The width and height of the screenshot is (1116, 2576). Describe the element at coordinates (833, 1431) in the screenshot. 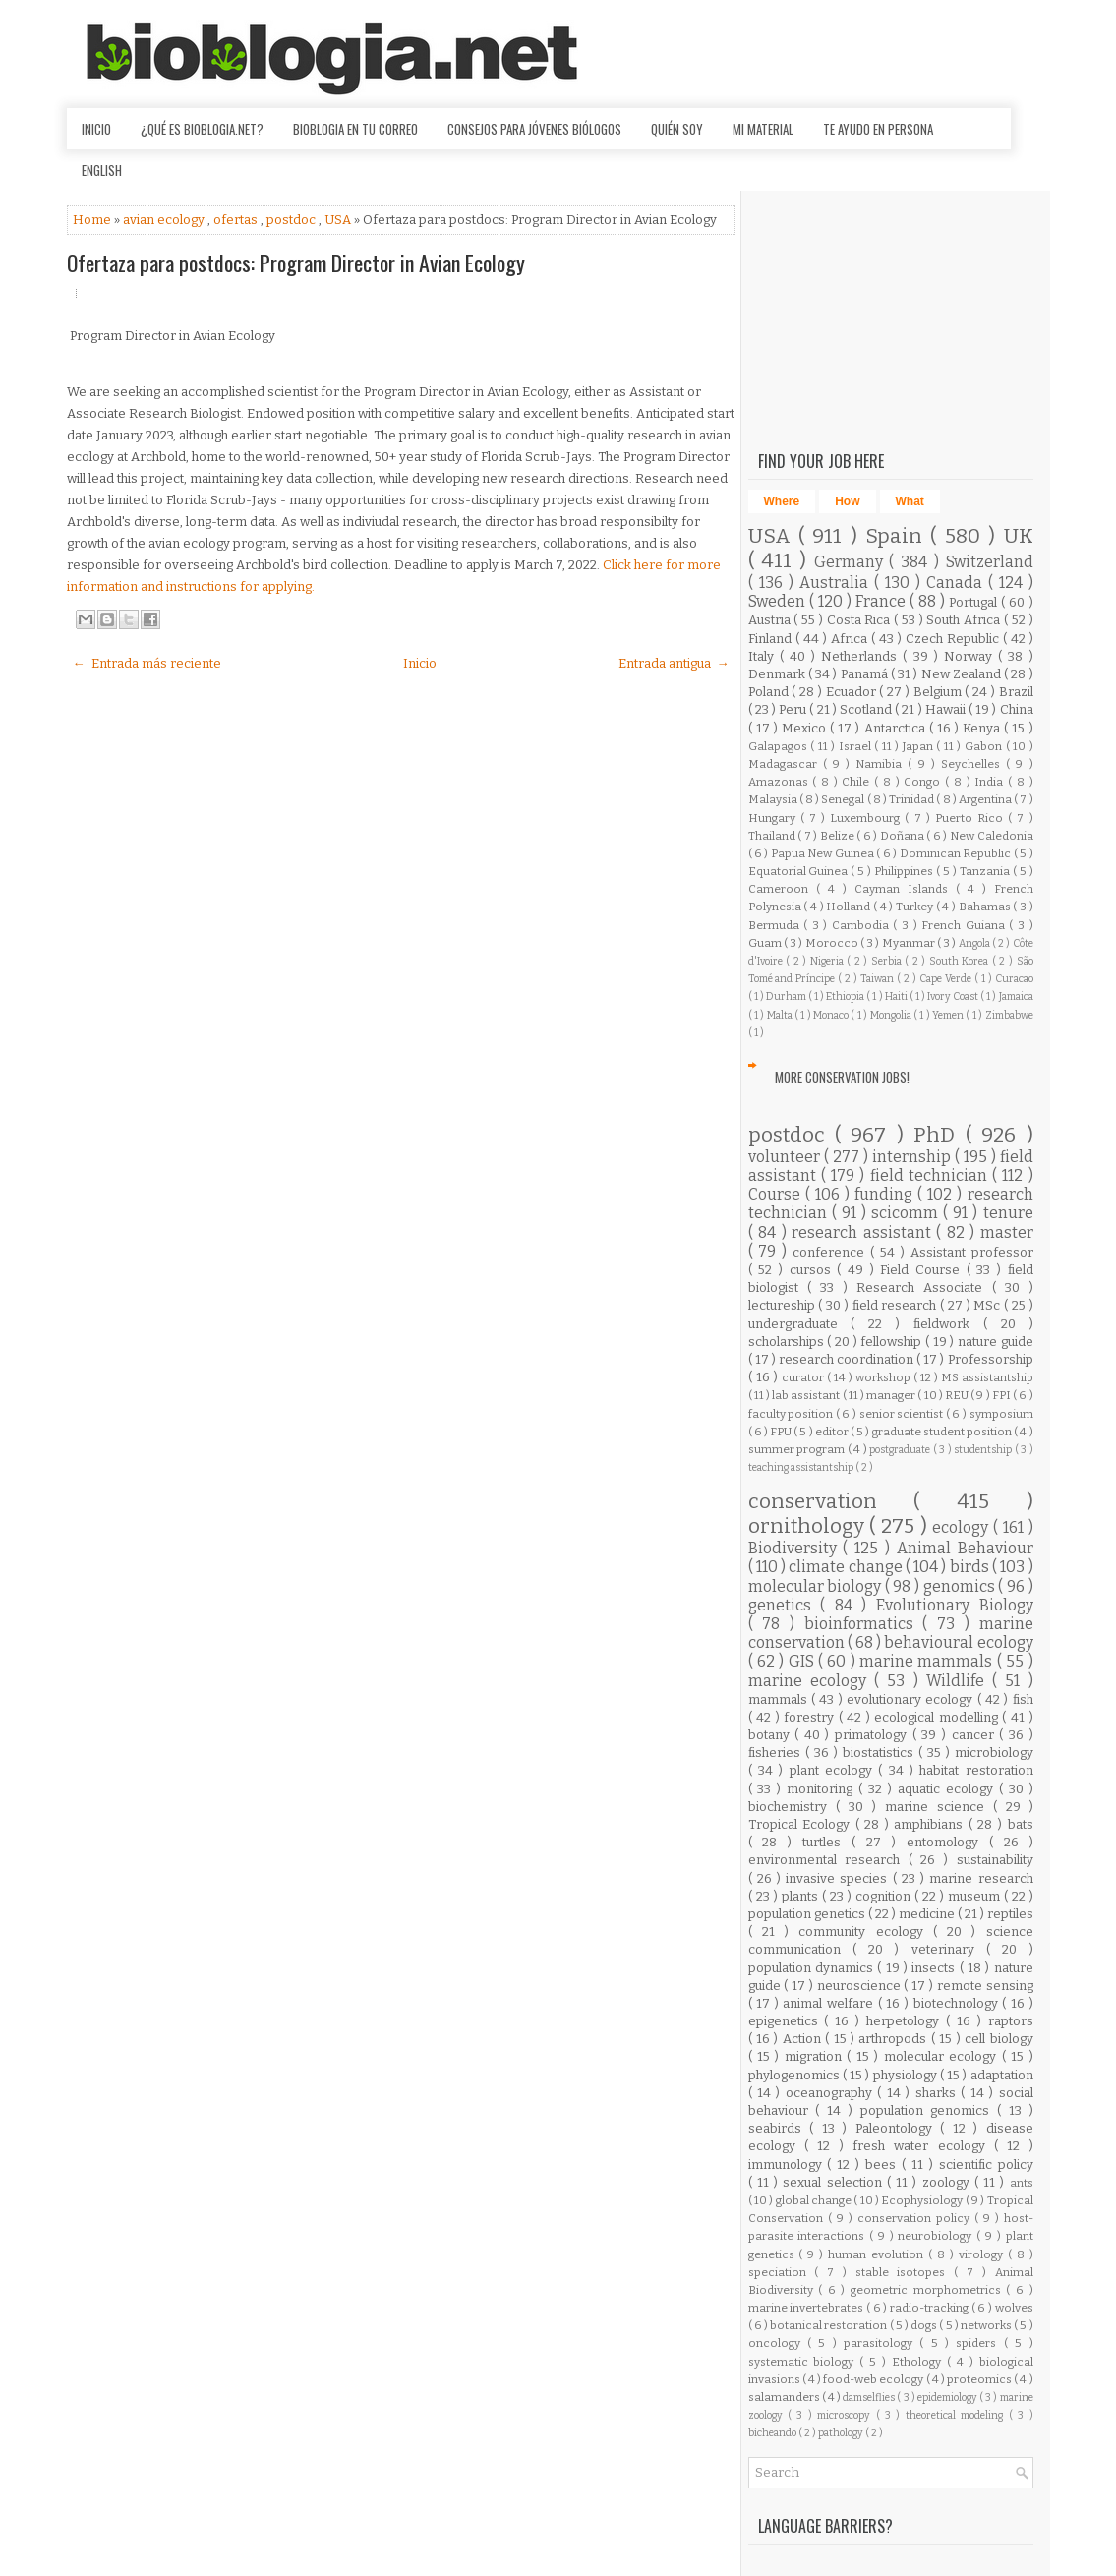

I see `editor` at that location.